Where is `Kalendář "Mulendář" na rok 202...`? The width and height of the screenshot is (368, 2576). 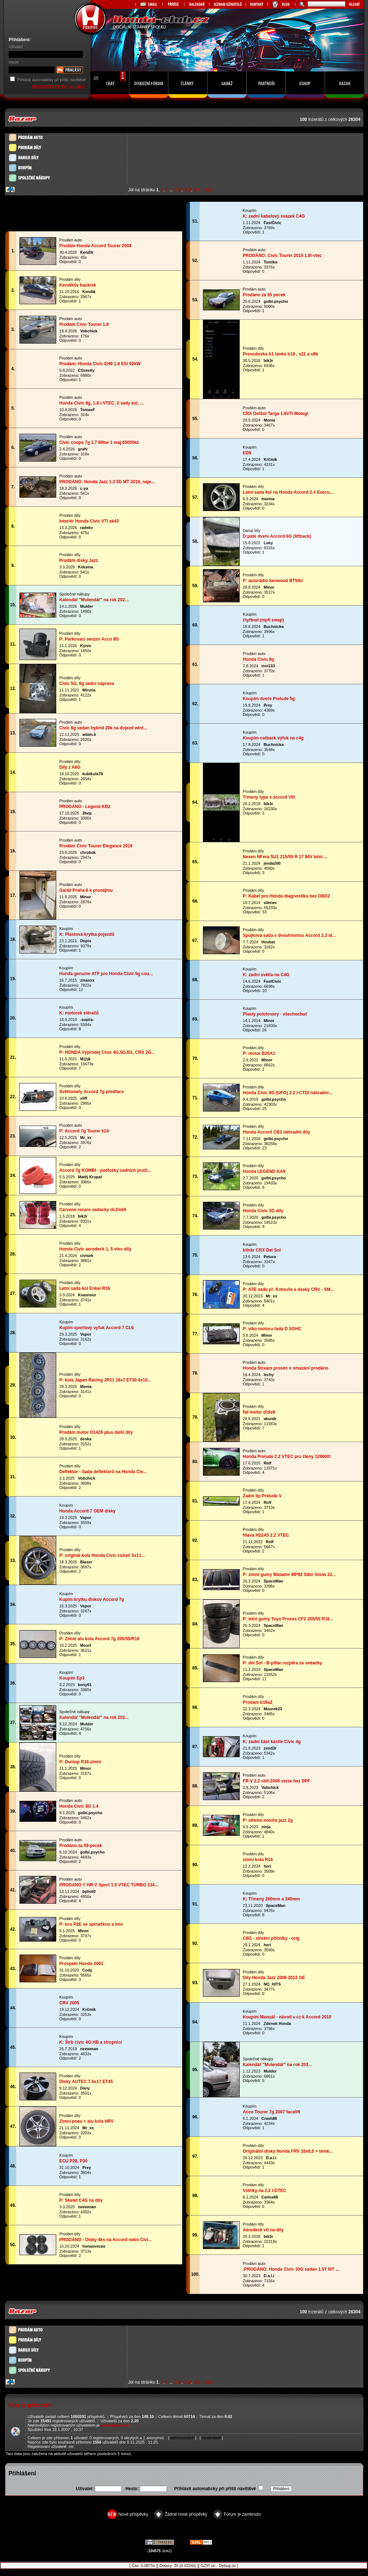 Kalendář "Mulendář" na rok 202... is located at coordinates (94, 599).